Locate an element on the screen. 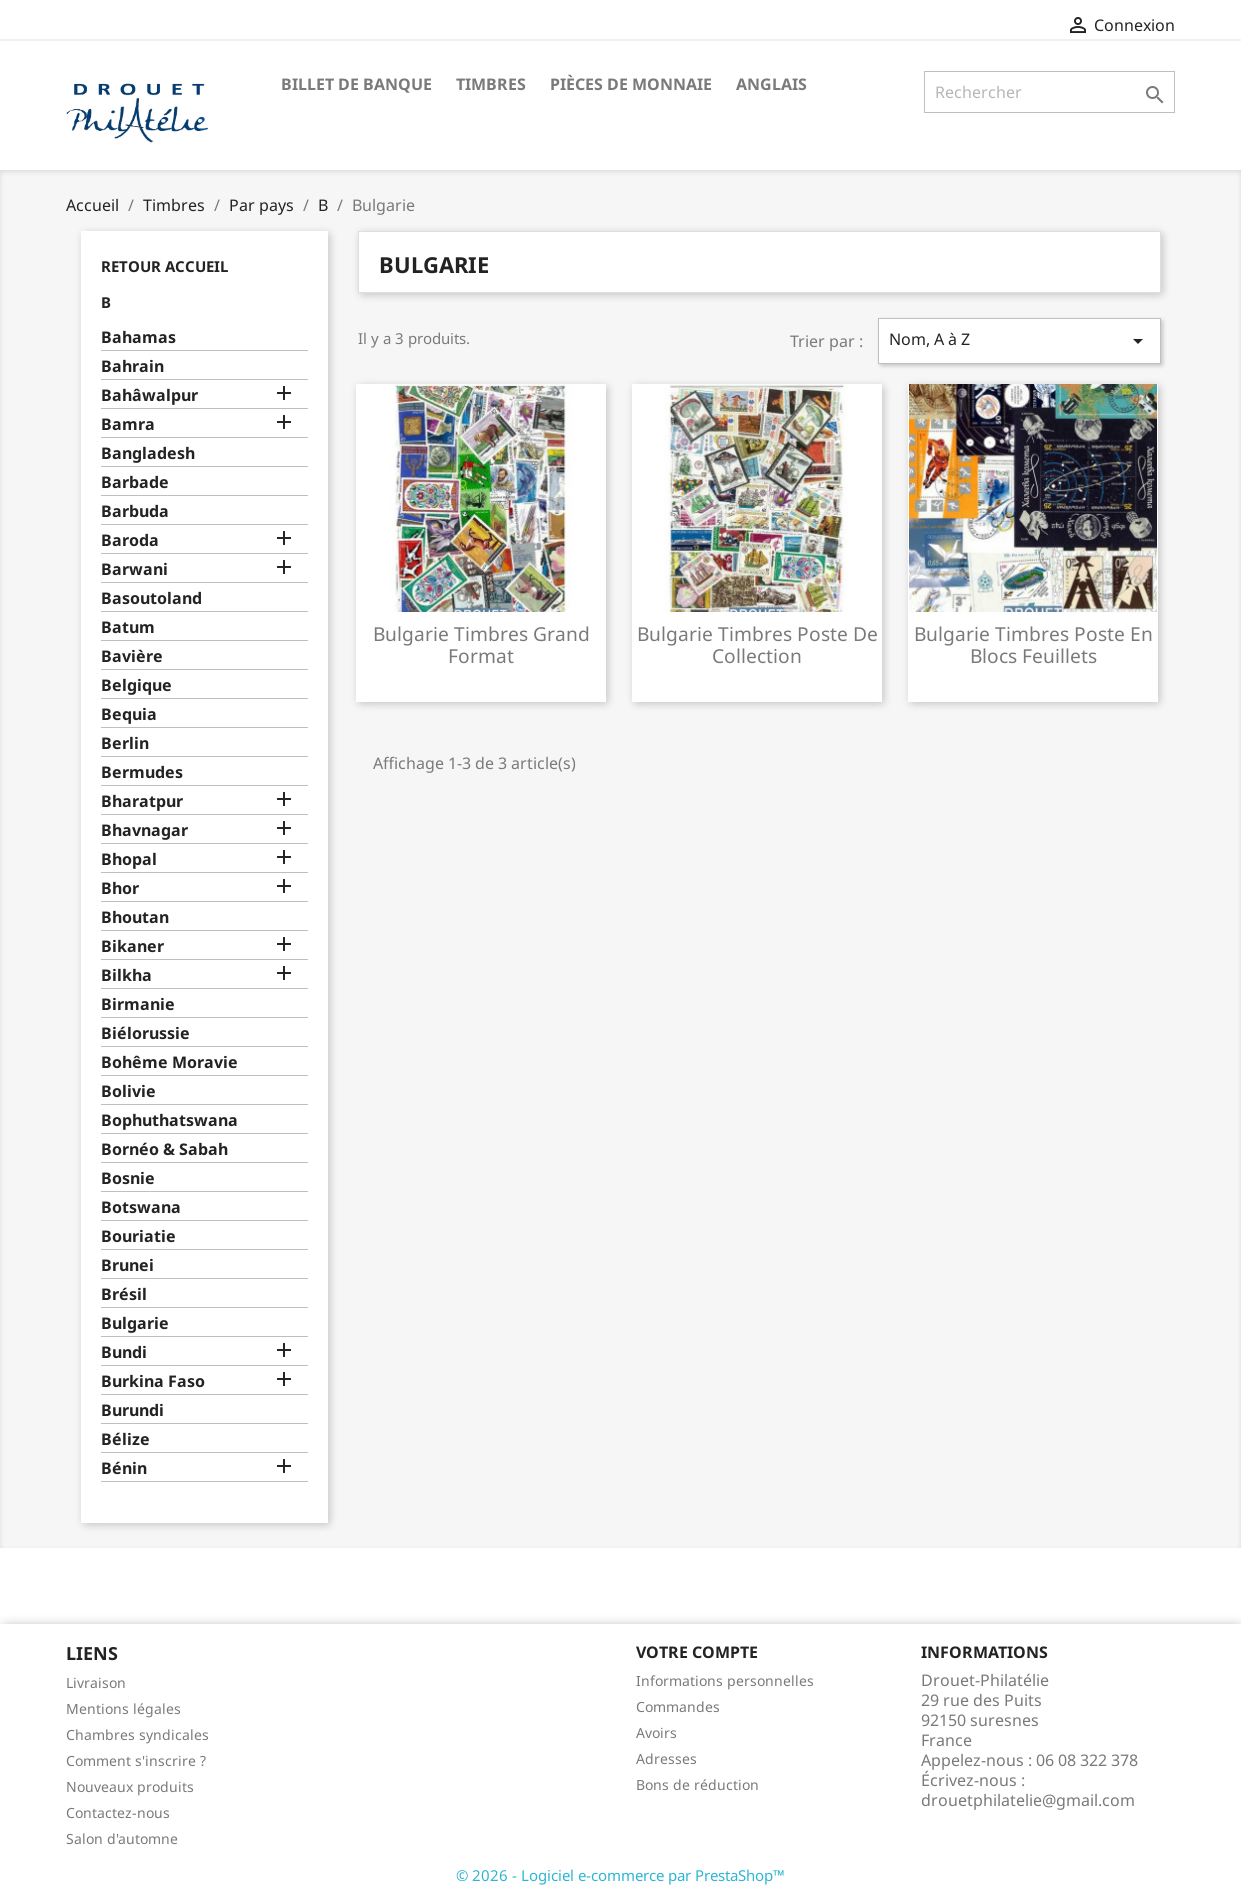 This screenshot has width=1241, height=1901. Bikaner is located at coordinates (132, 946).